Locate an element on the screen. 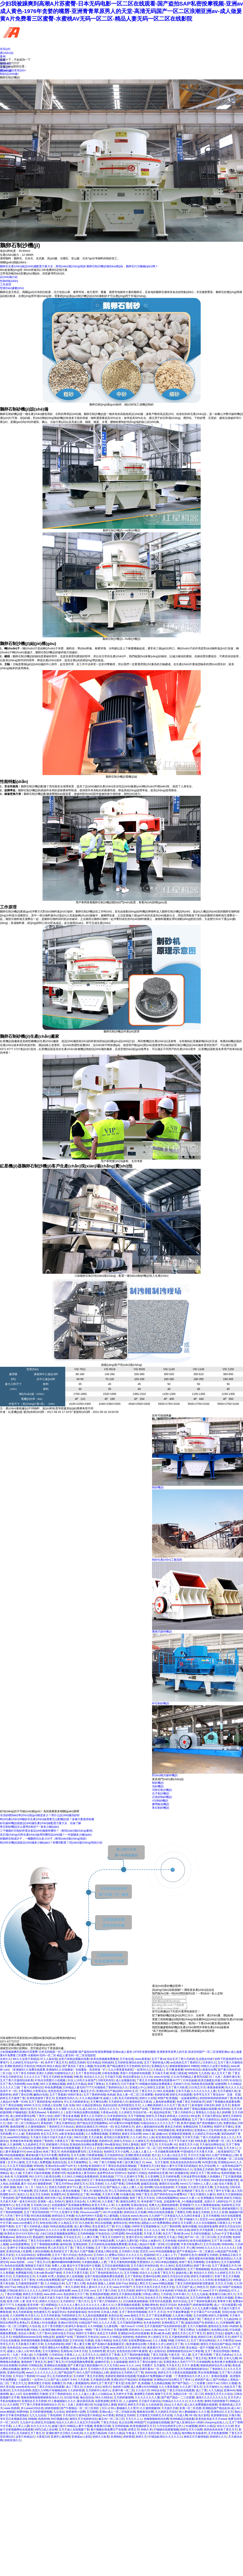  五月丁香六月激情综合欧美 is located at coordinates (16, 2081).